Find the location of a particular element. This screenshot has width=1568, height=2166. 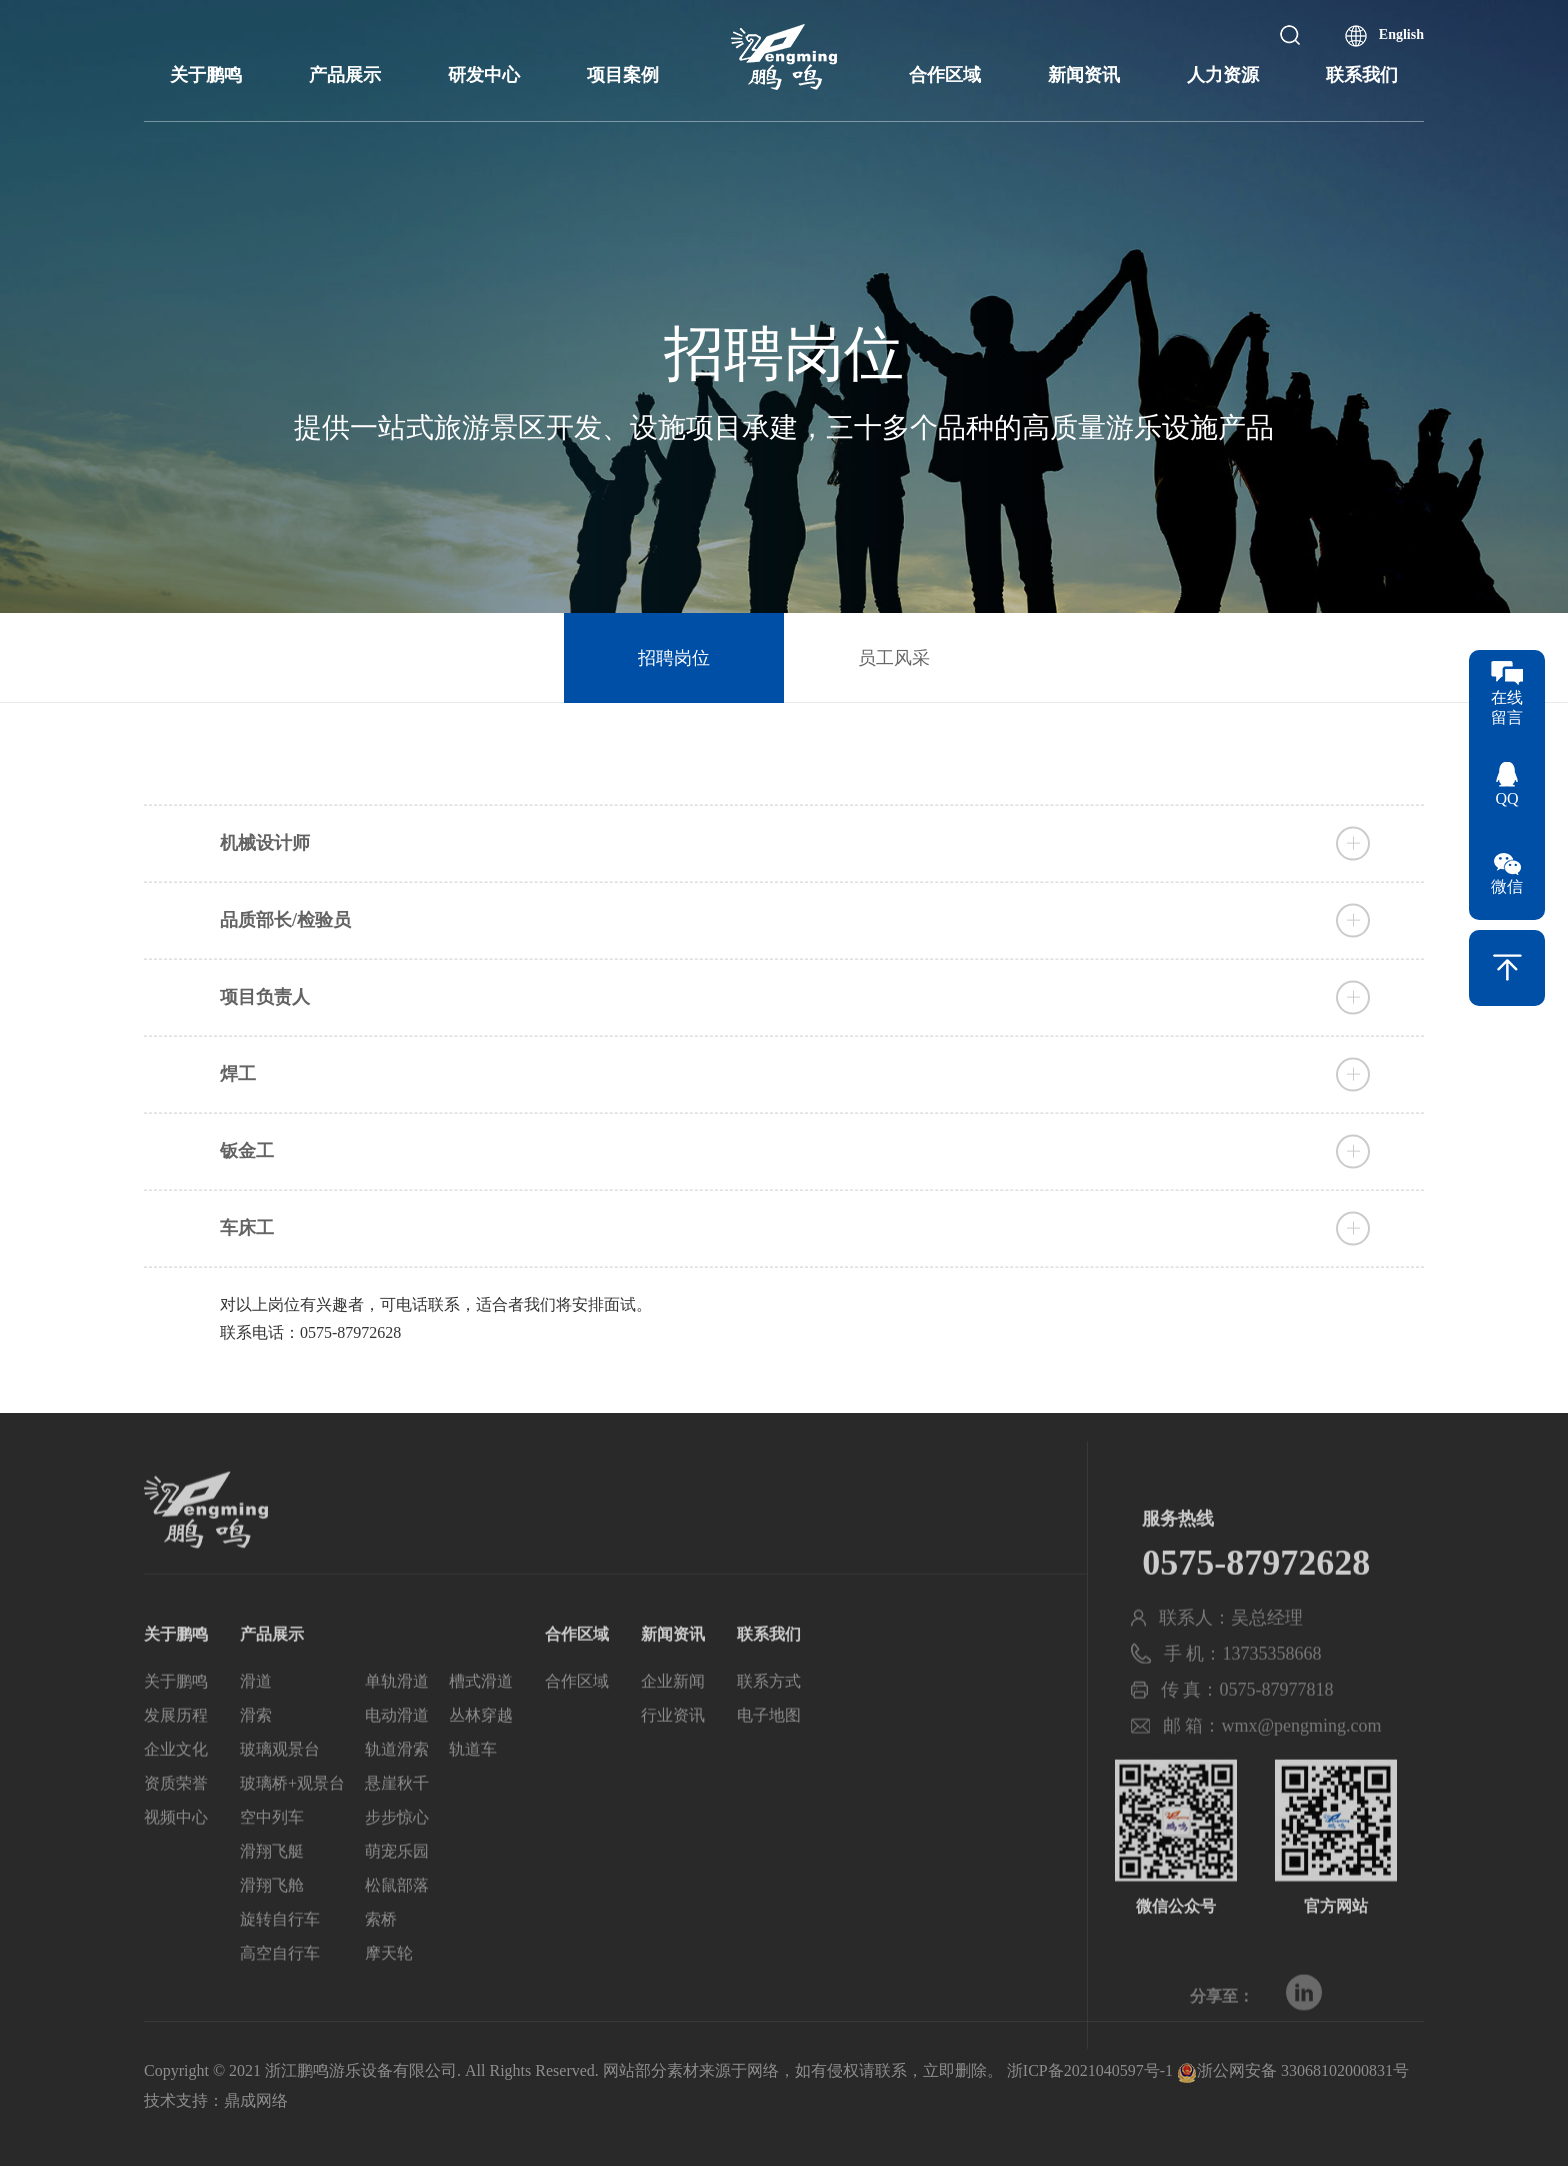

悬崖秋千 is located at coordinates (397, 1826).